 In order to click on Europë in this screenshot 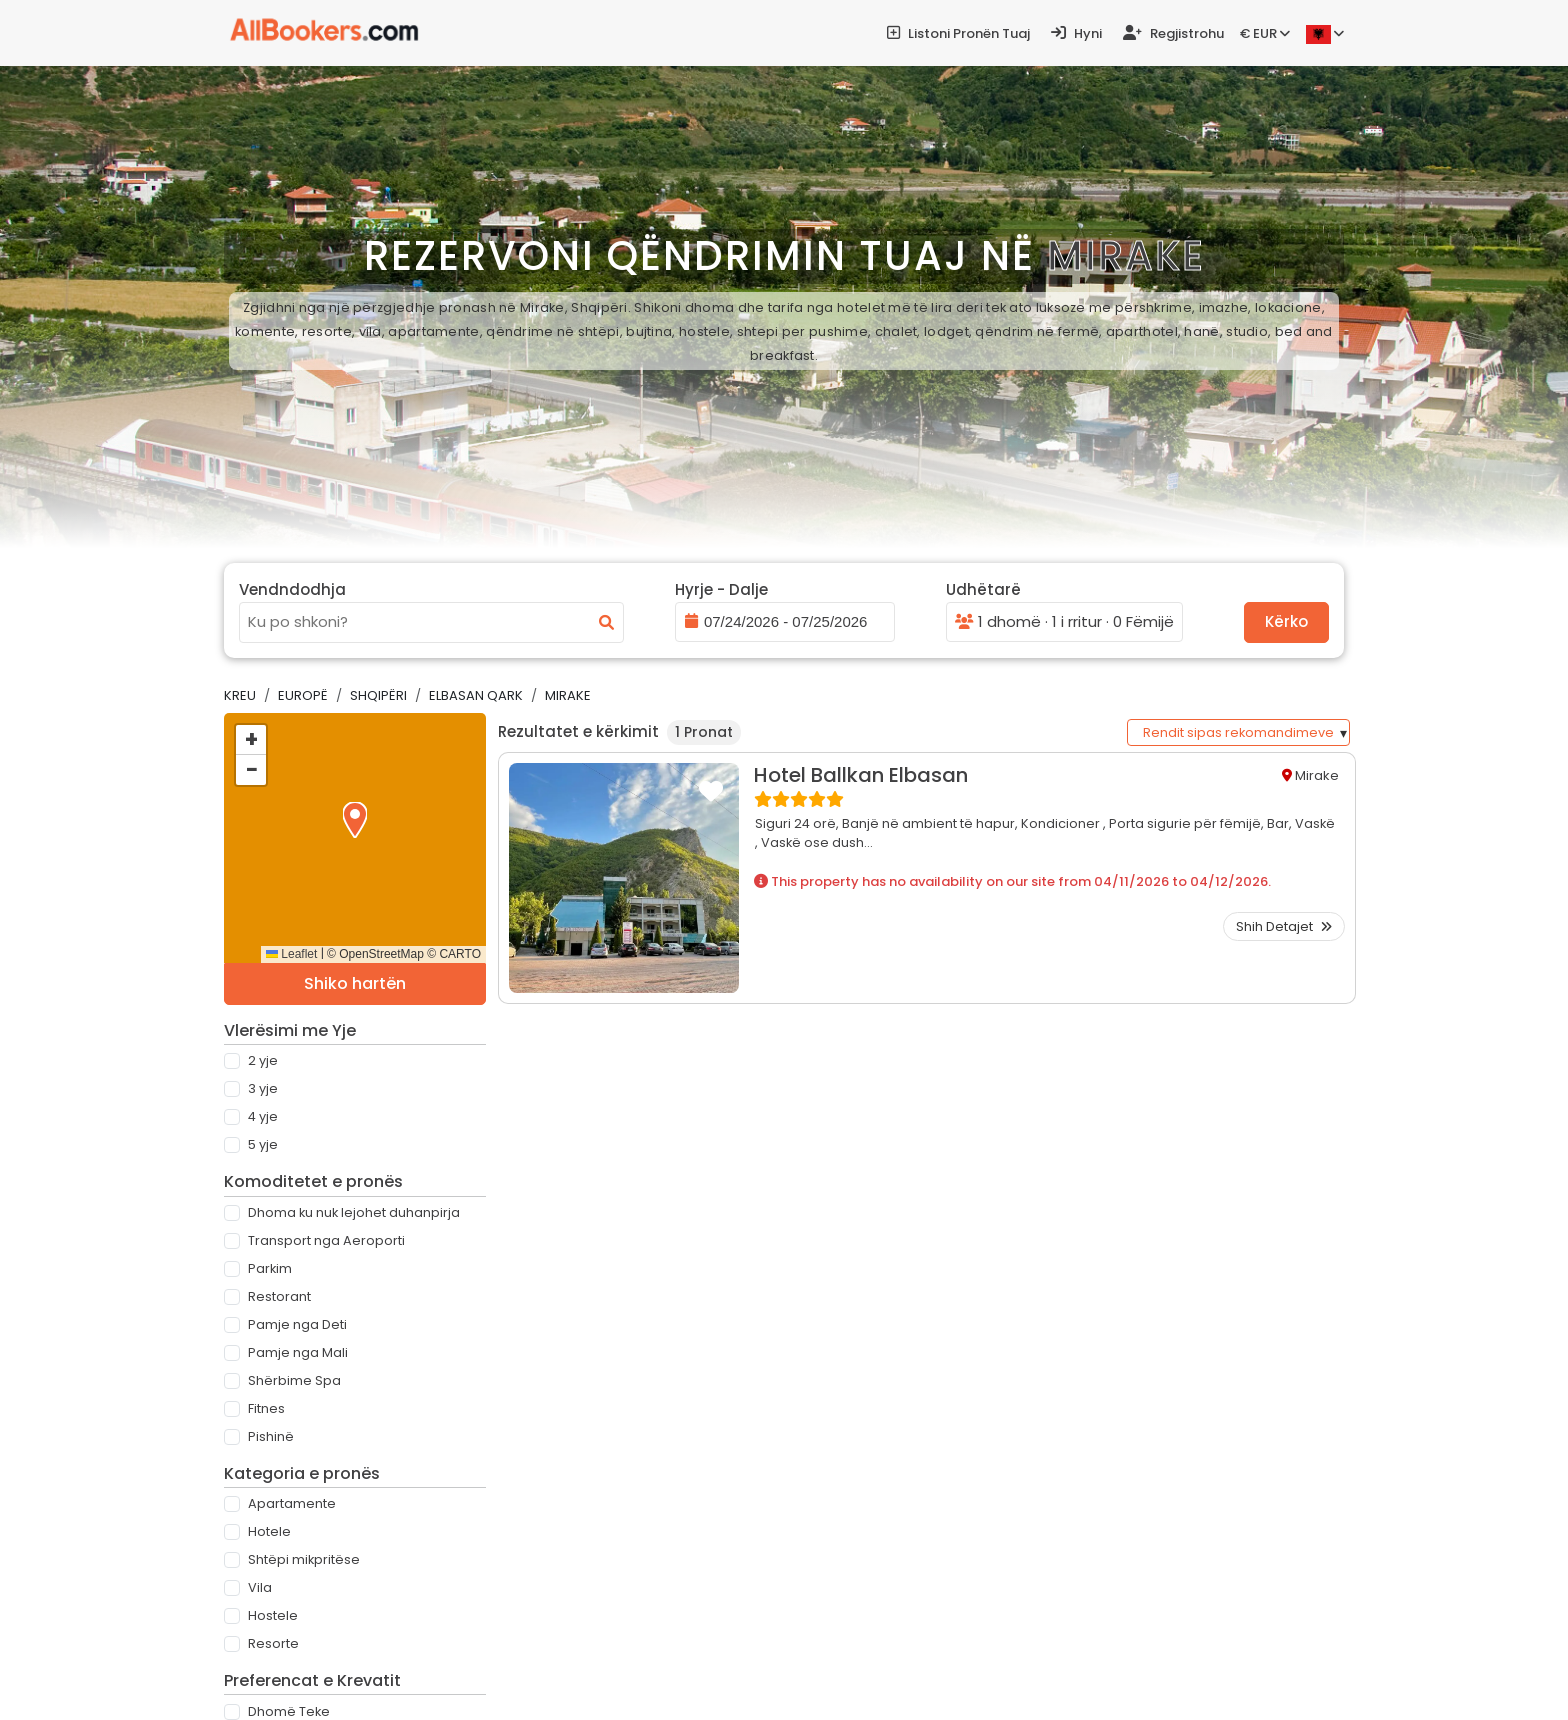, I will do `click(303, 695)`.